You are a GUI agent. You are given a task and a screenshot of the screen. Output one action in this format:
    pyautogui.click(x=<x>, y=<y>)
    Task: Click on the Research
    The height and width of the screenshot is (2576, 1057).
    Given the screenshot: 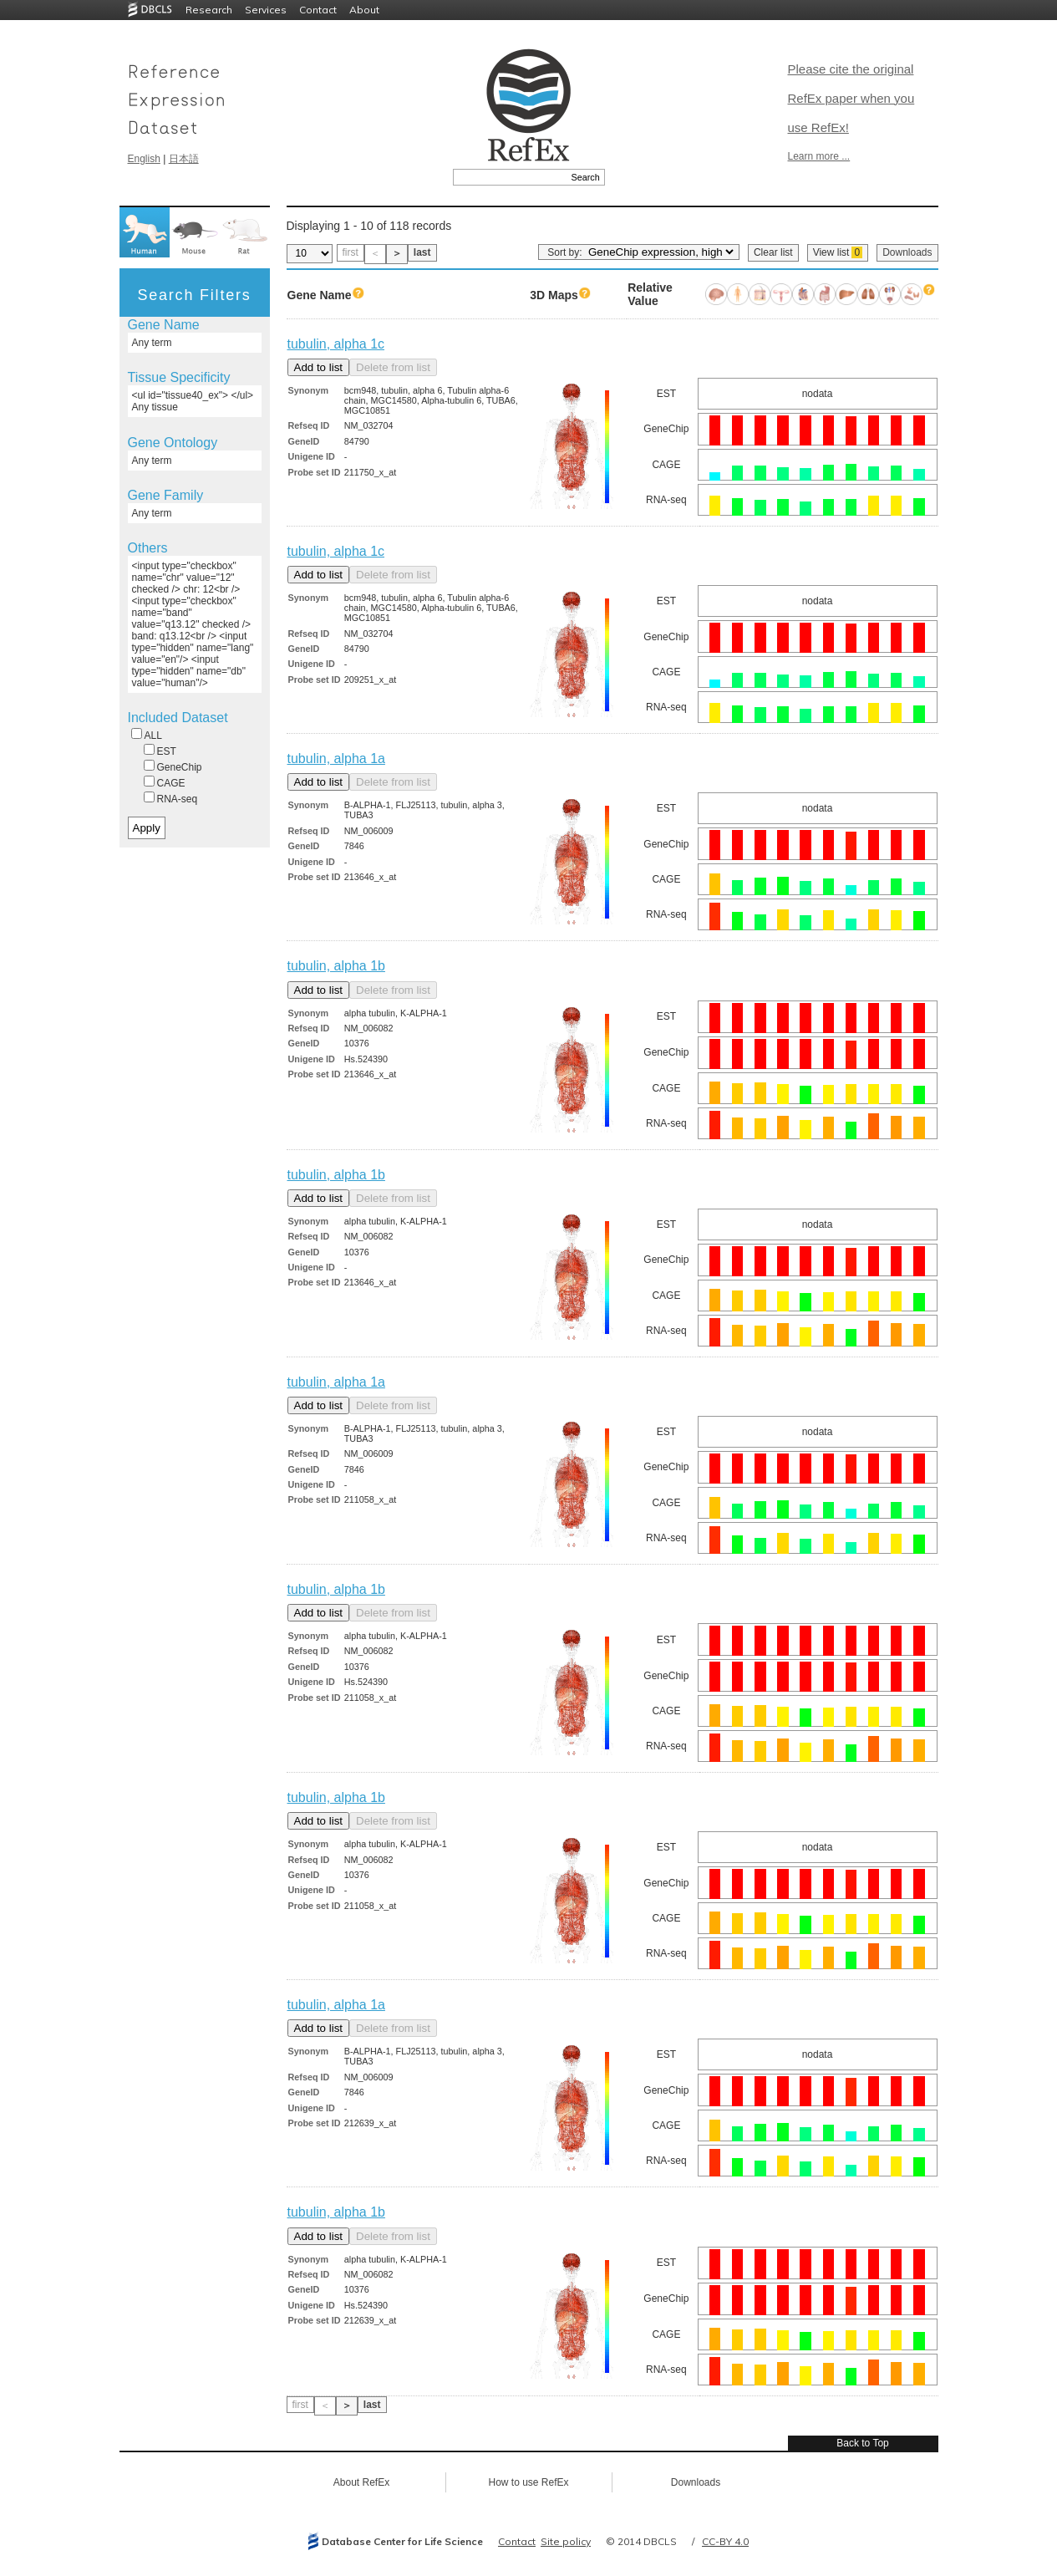 What is the action you would take?
    pyautogui.click(x=208, y=9)
    